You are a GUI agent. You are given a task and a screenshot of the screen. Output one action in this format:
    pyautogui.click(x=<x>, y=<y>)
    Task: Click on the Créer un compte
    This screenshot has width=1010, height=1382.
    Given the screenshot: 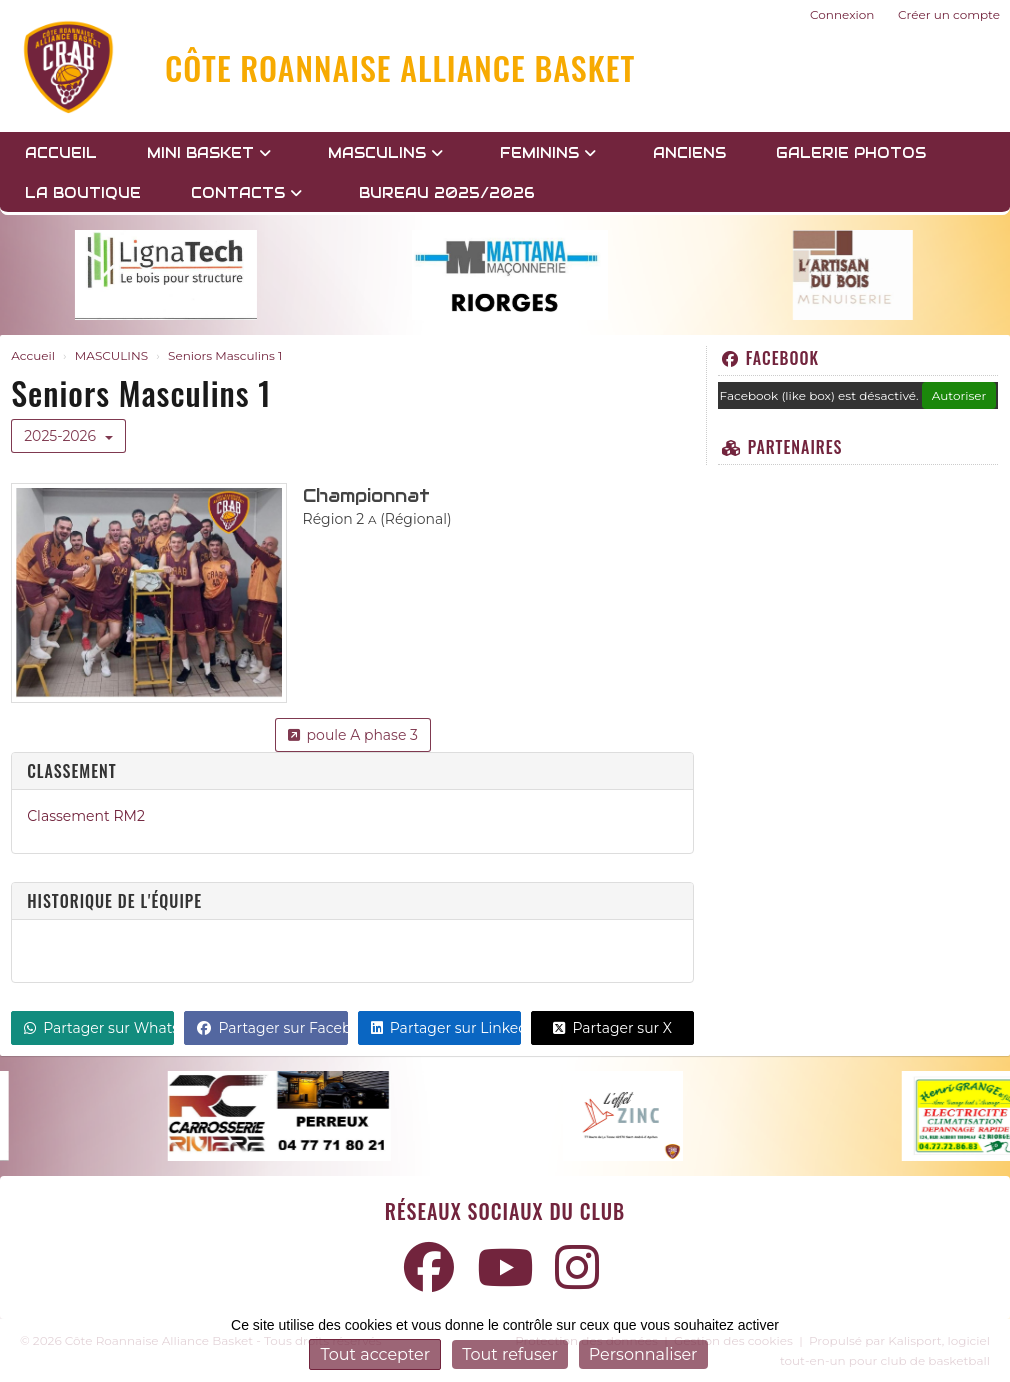 What is the action you would take?
    pyautogui.click(x=949, y=14)
    